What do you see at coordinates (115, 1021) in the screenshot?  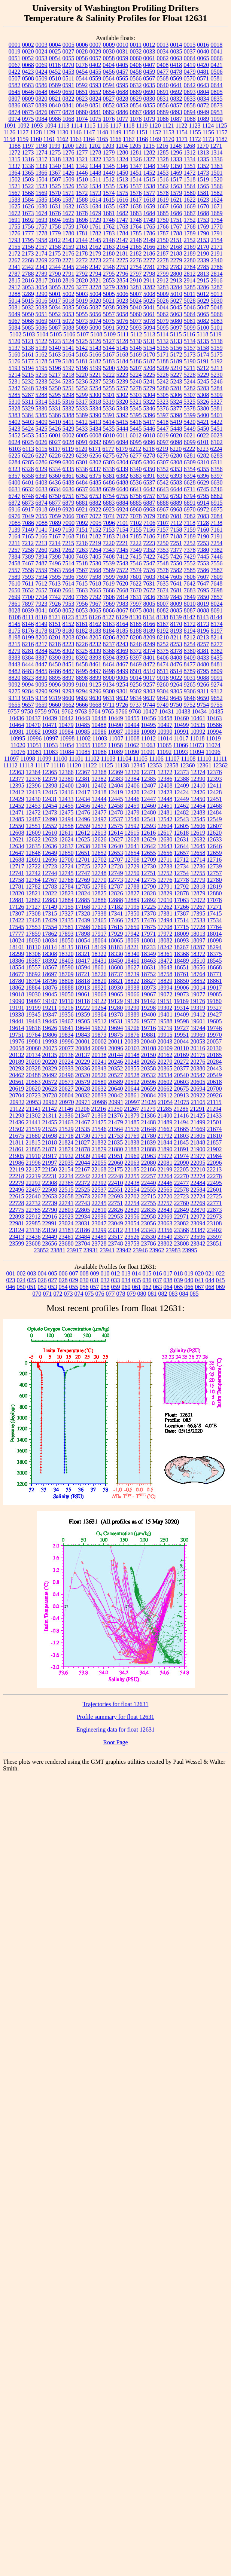 I see `19531` at bounding box center [115, 1021].